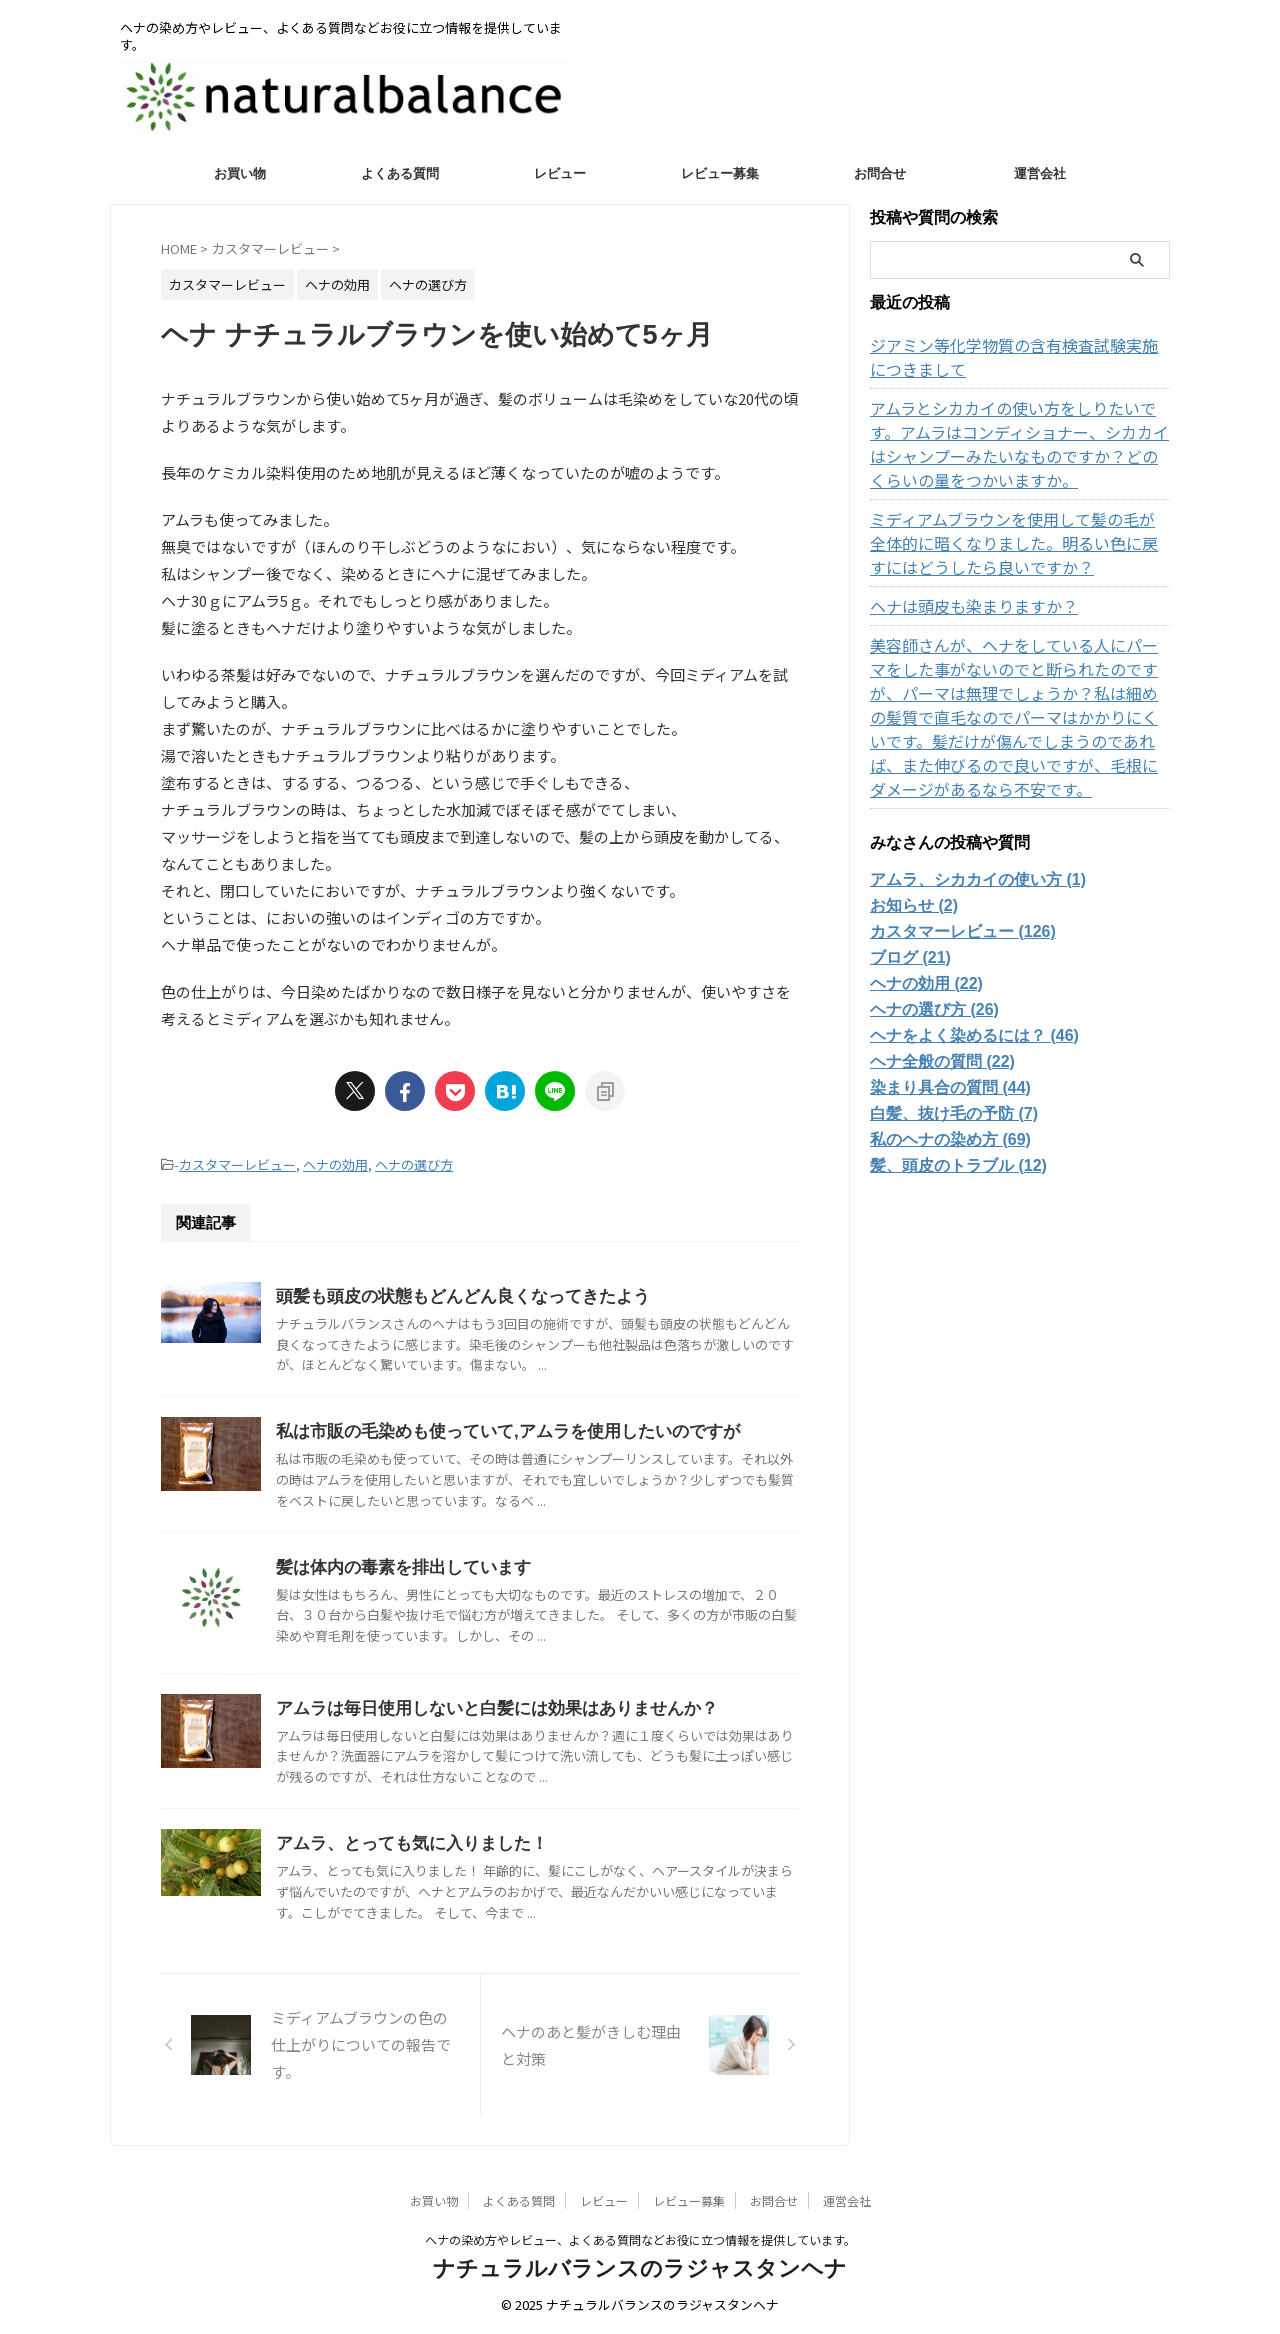 This screenshot has height=2334, width=1280. What do you see at coordinates (1017, 357) in the screenshot?
I see `ジアミン等化学物質の含有検査試験実施につきまして` at bounding box center [1017, 357].